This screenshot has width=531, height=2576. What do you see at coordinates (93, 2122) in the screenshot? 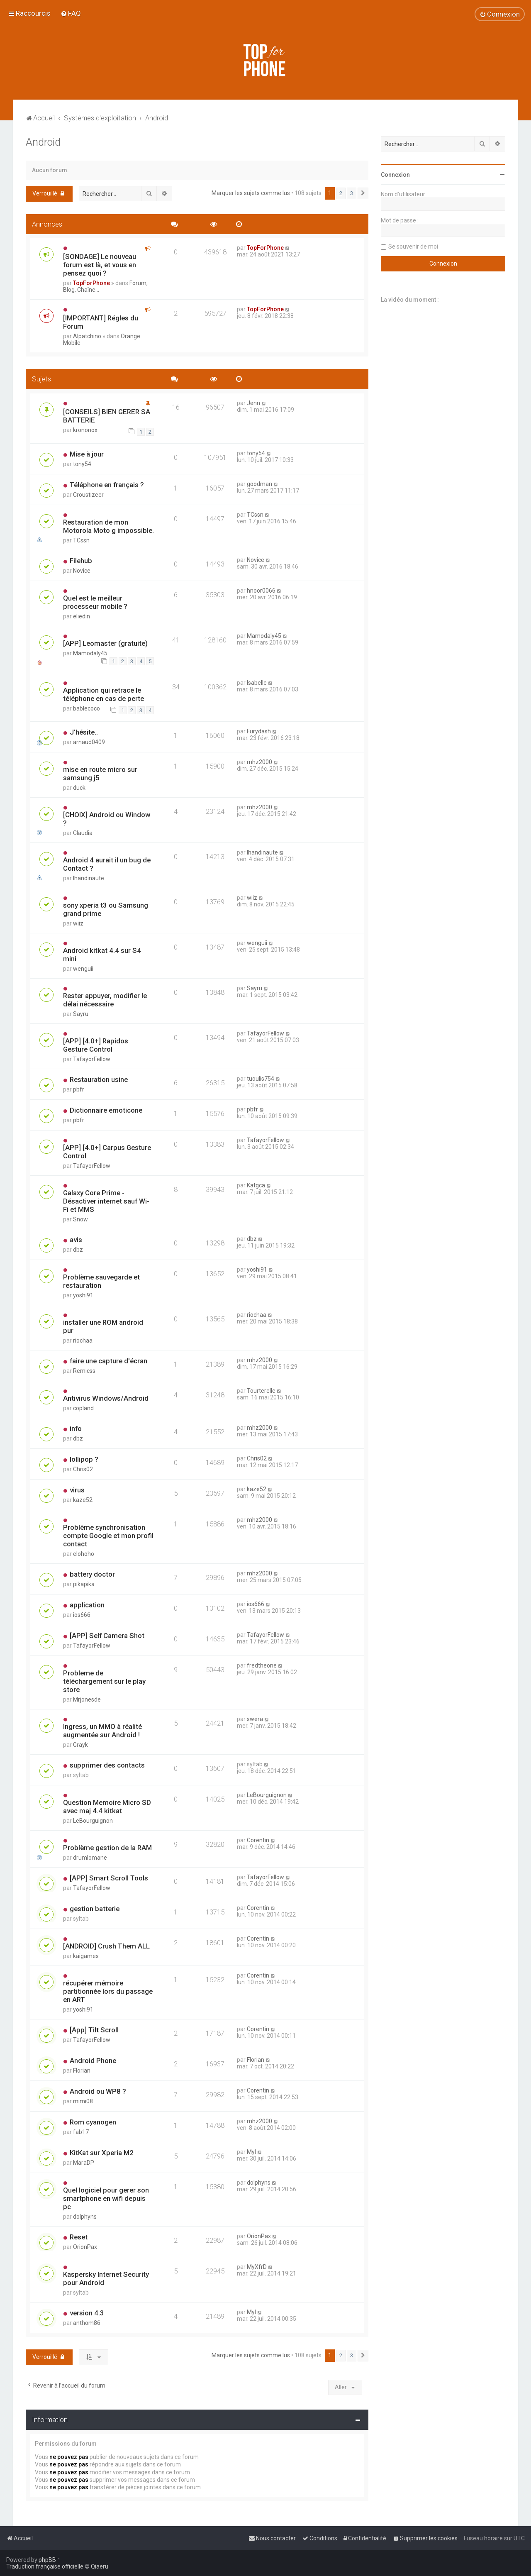
I see `Rom cyanogen` at bounding box center [93, 2122].